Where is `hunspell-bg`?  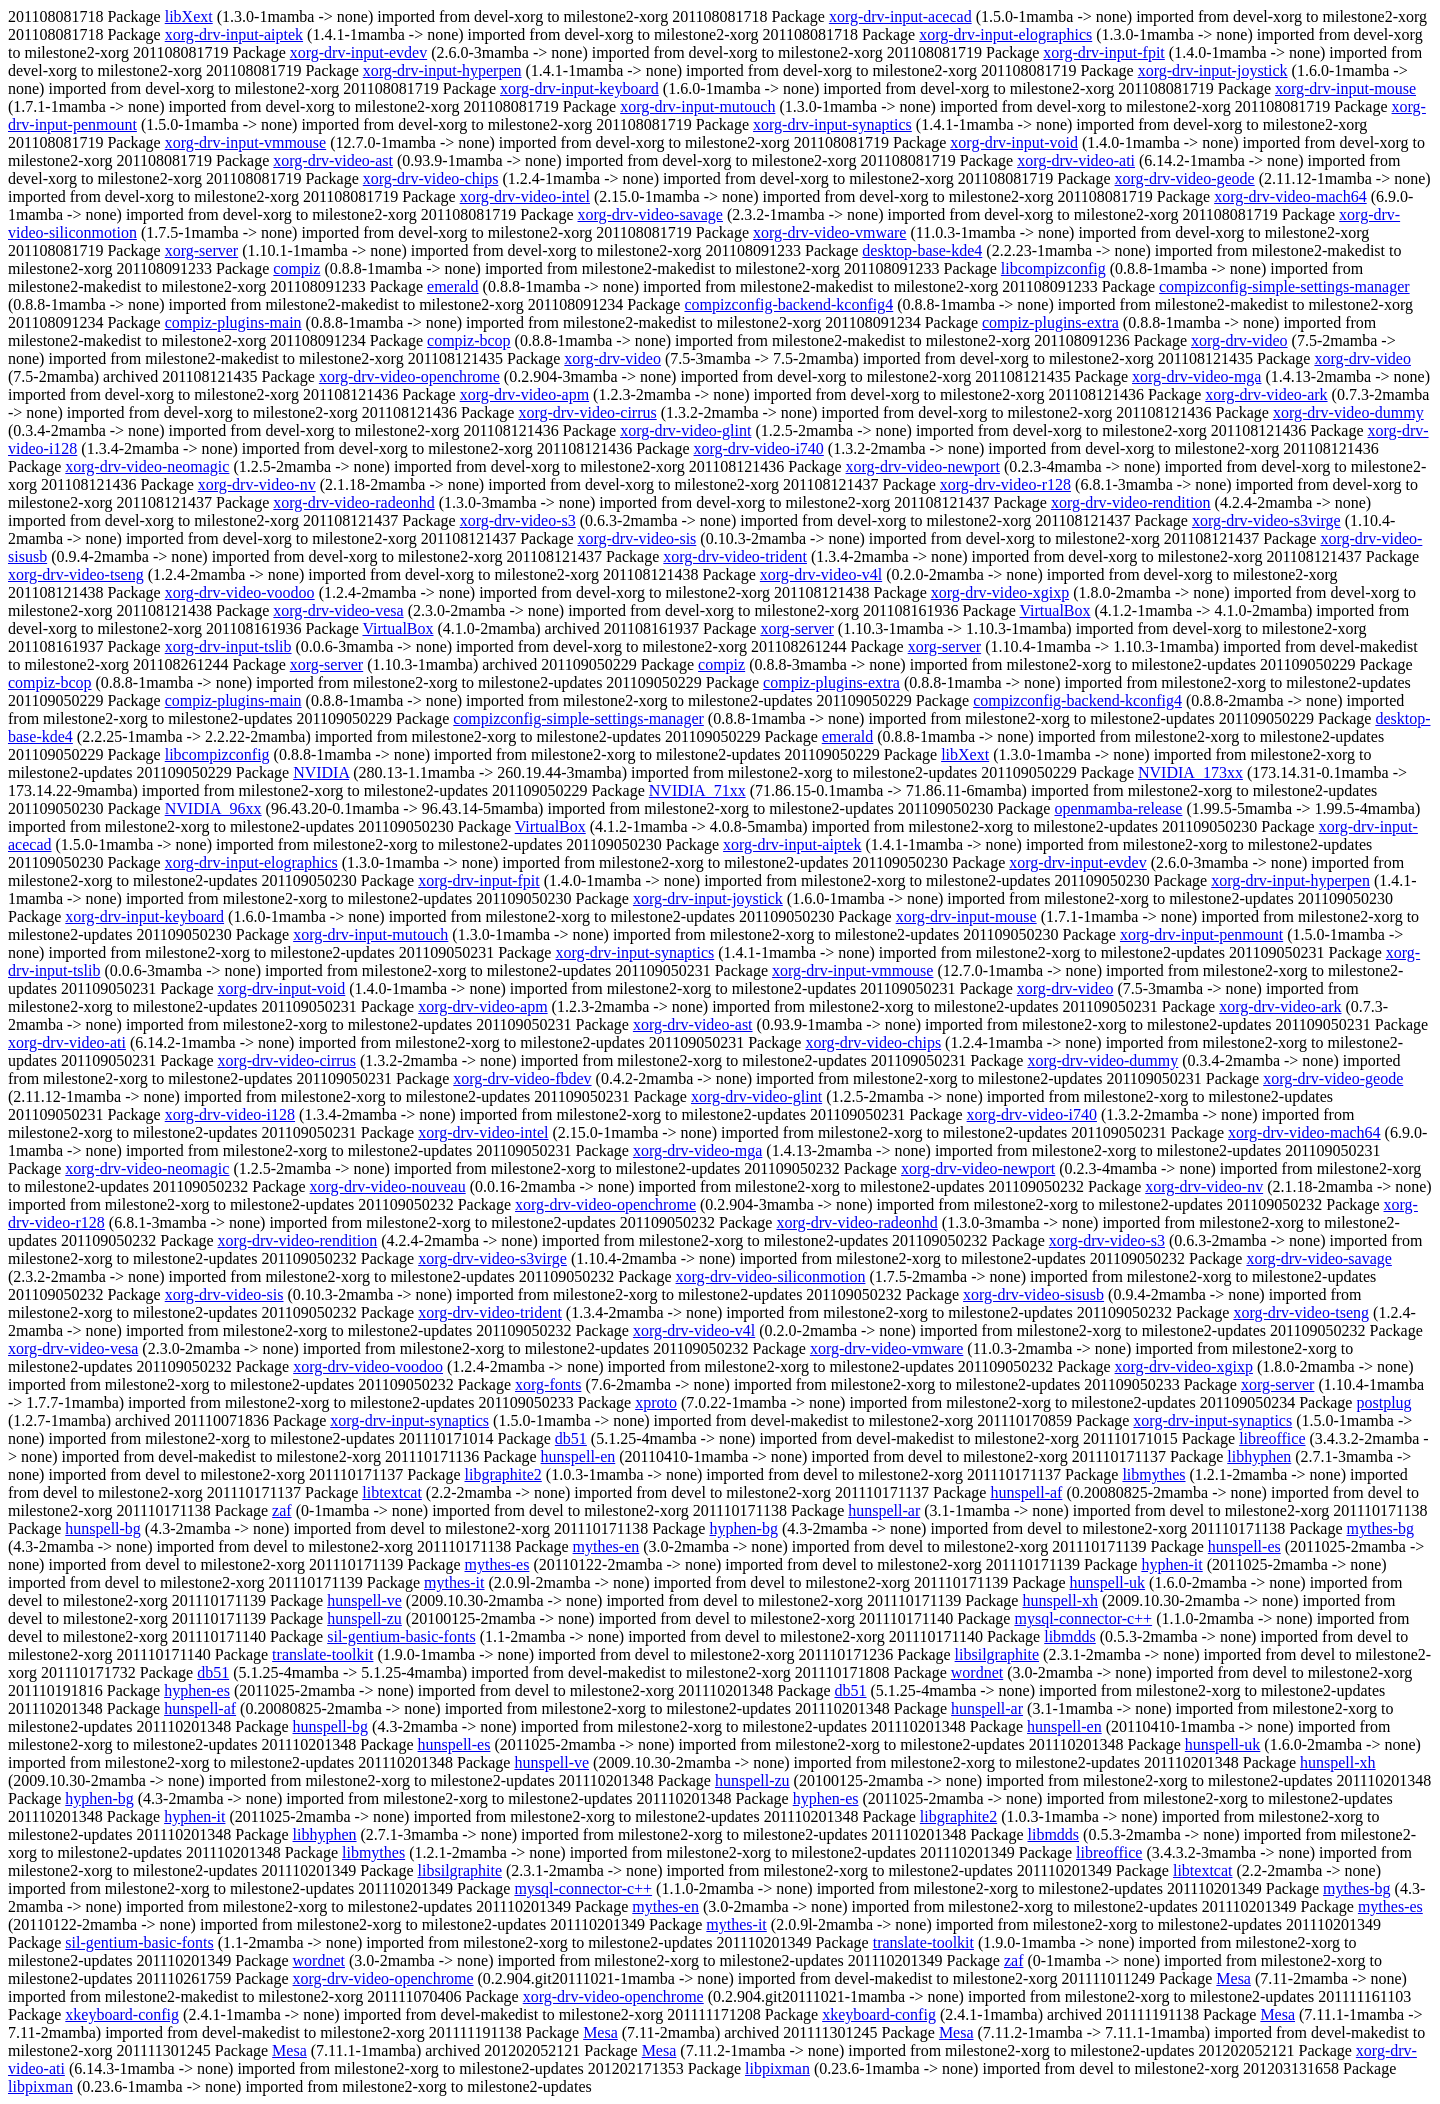
hunspell-bg is located at coordinates (103, 1528).